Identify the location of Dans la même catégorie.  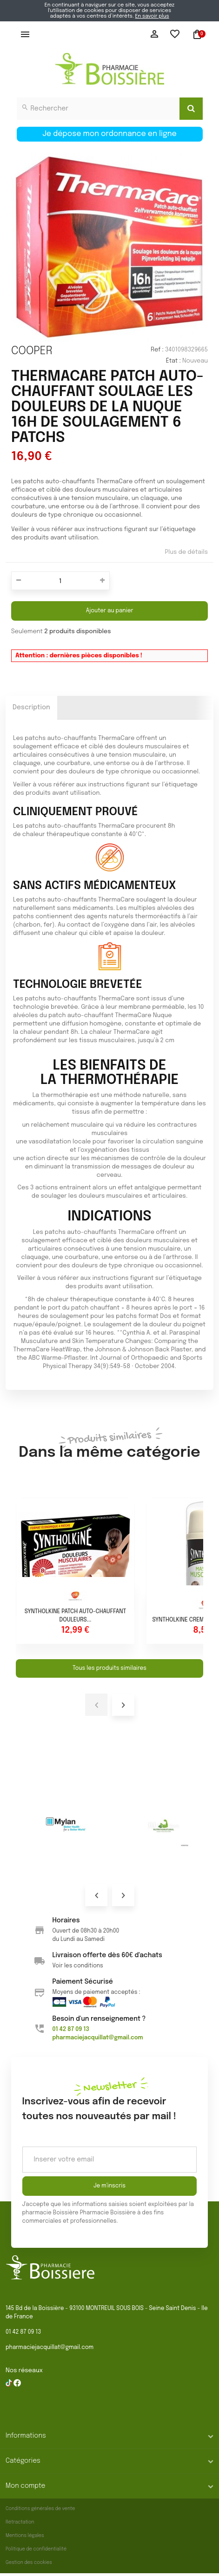
(109, 1444).